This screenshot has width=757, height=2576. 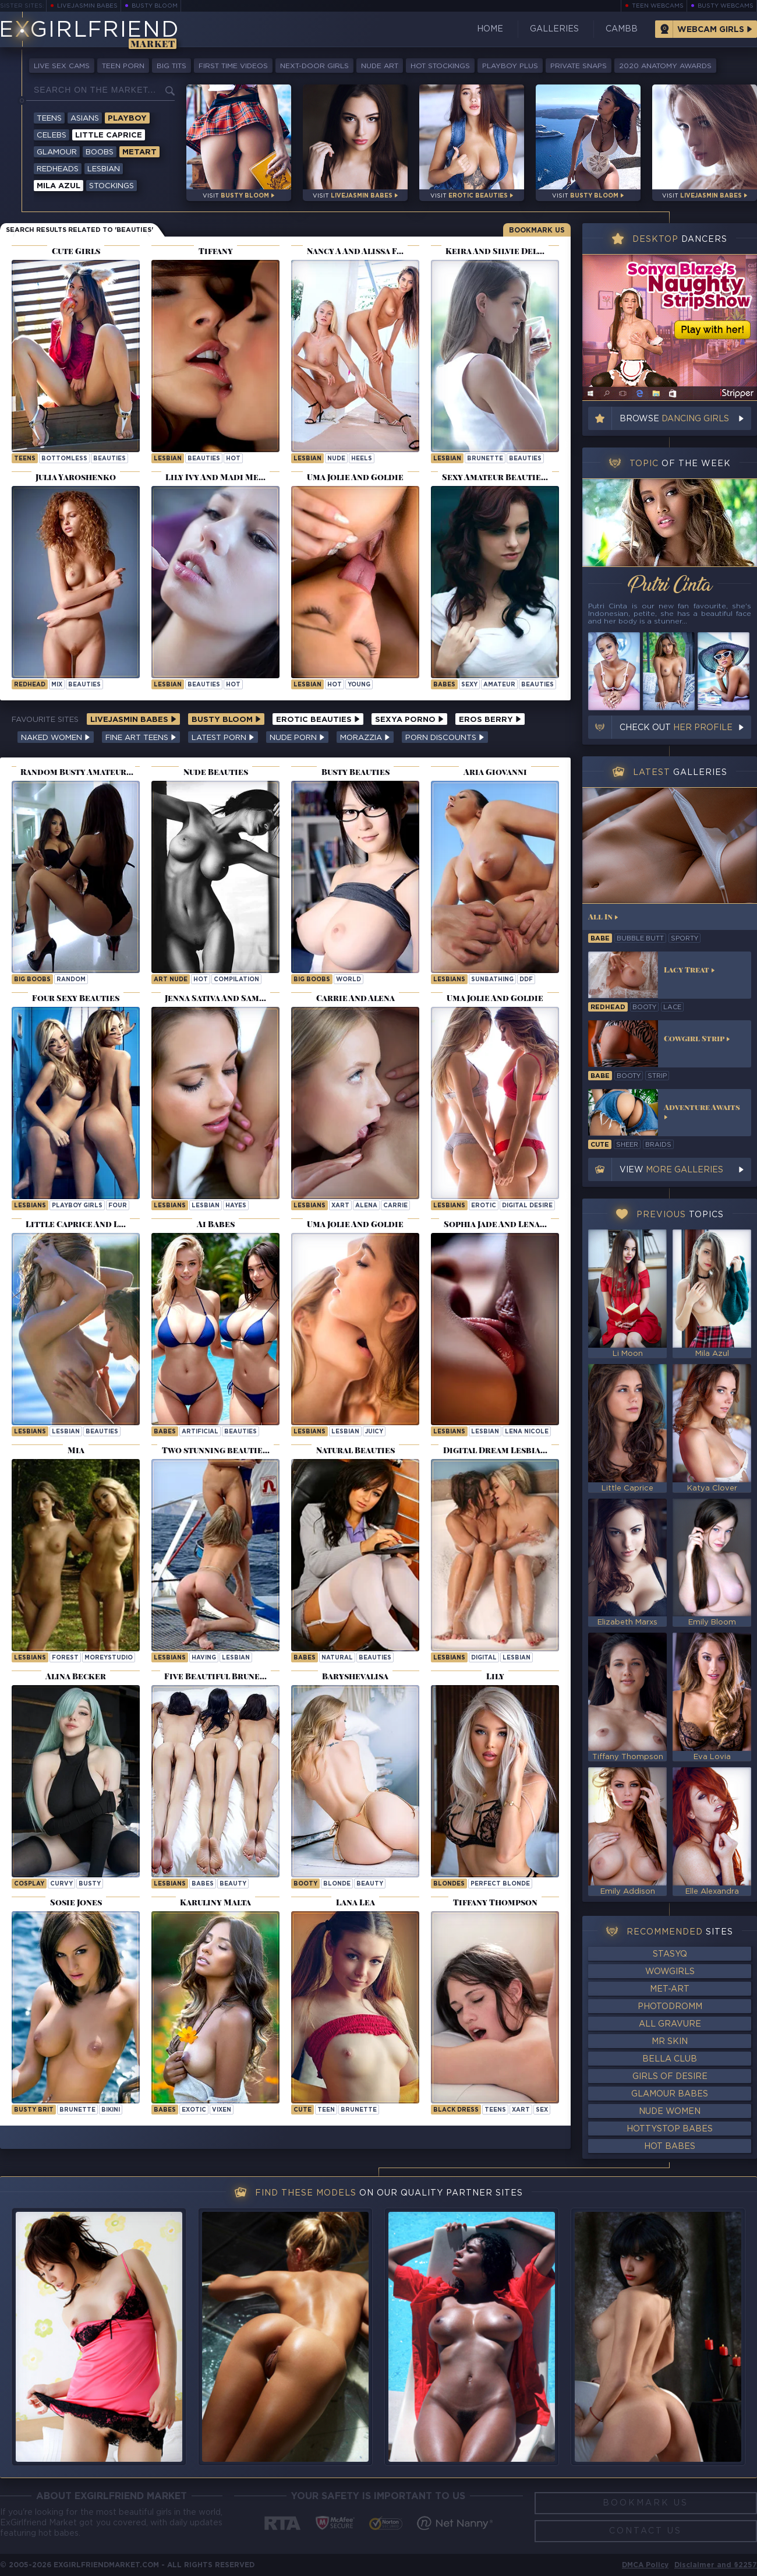 What do you see at coordinates (194, 2110) in the screenshot?
I see `exotic` at bounding box center [194, 2110].